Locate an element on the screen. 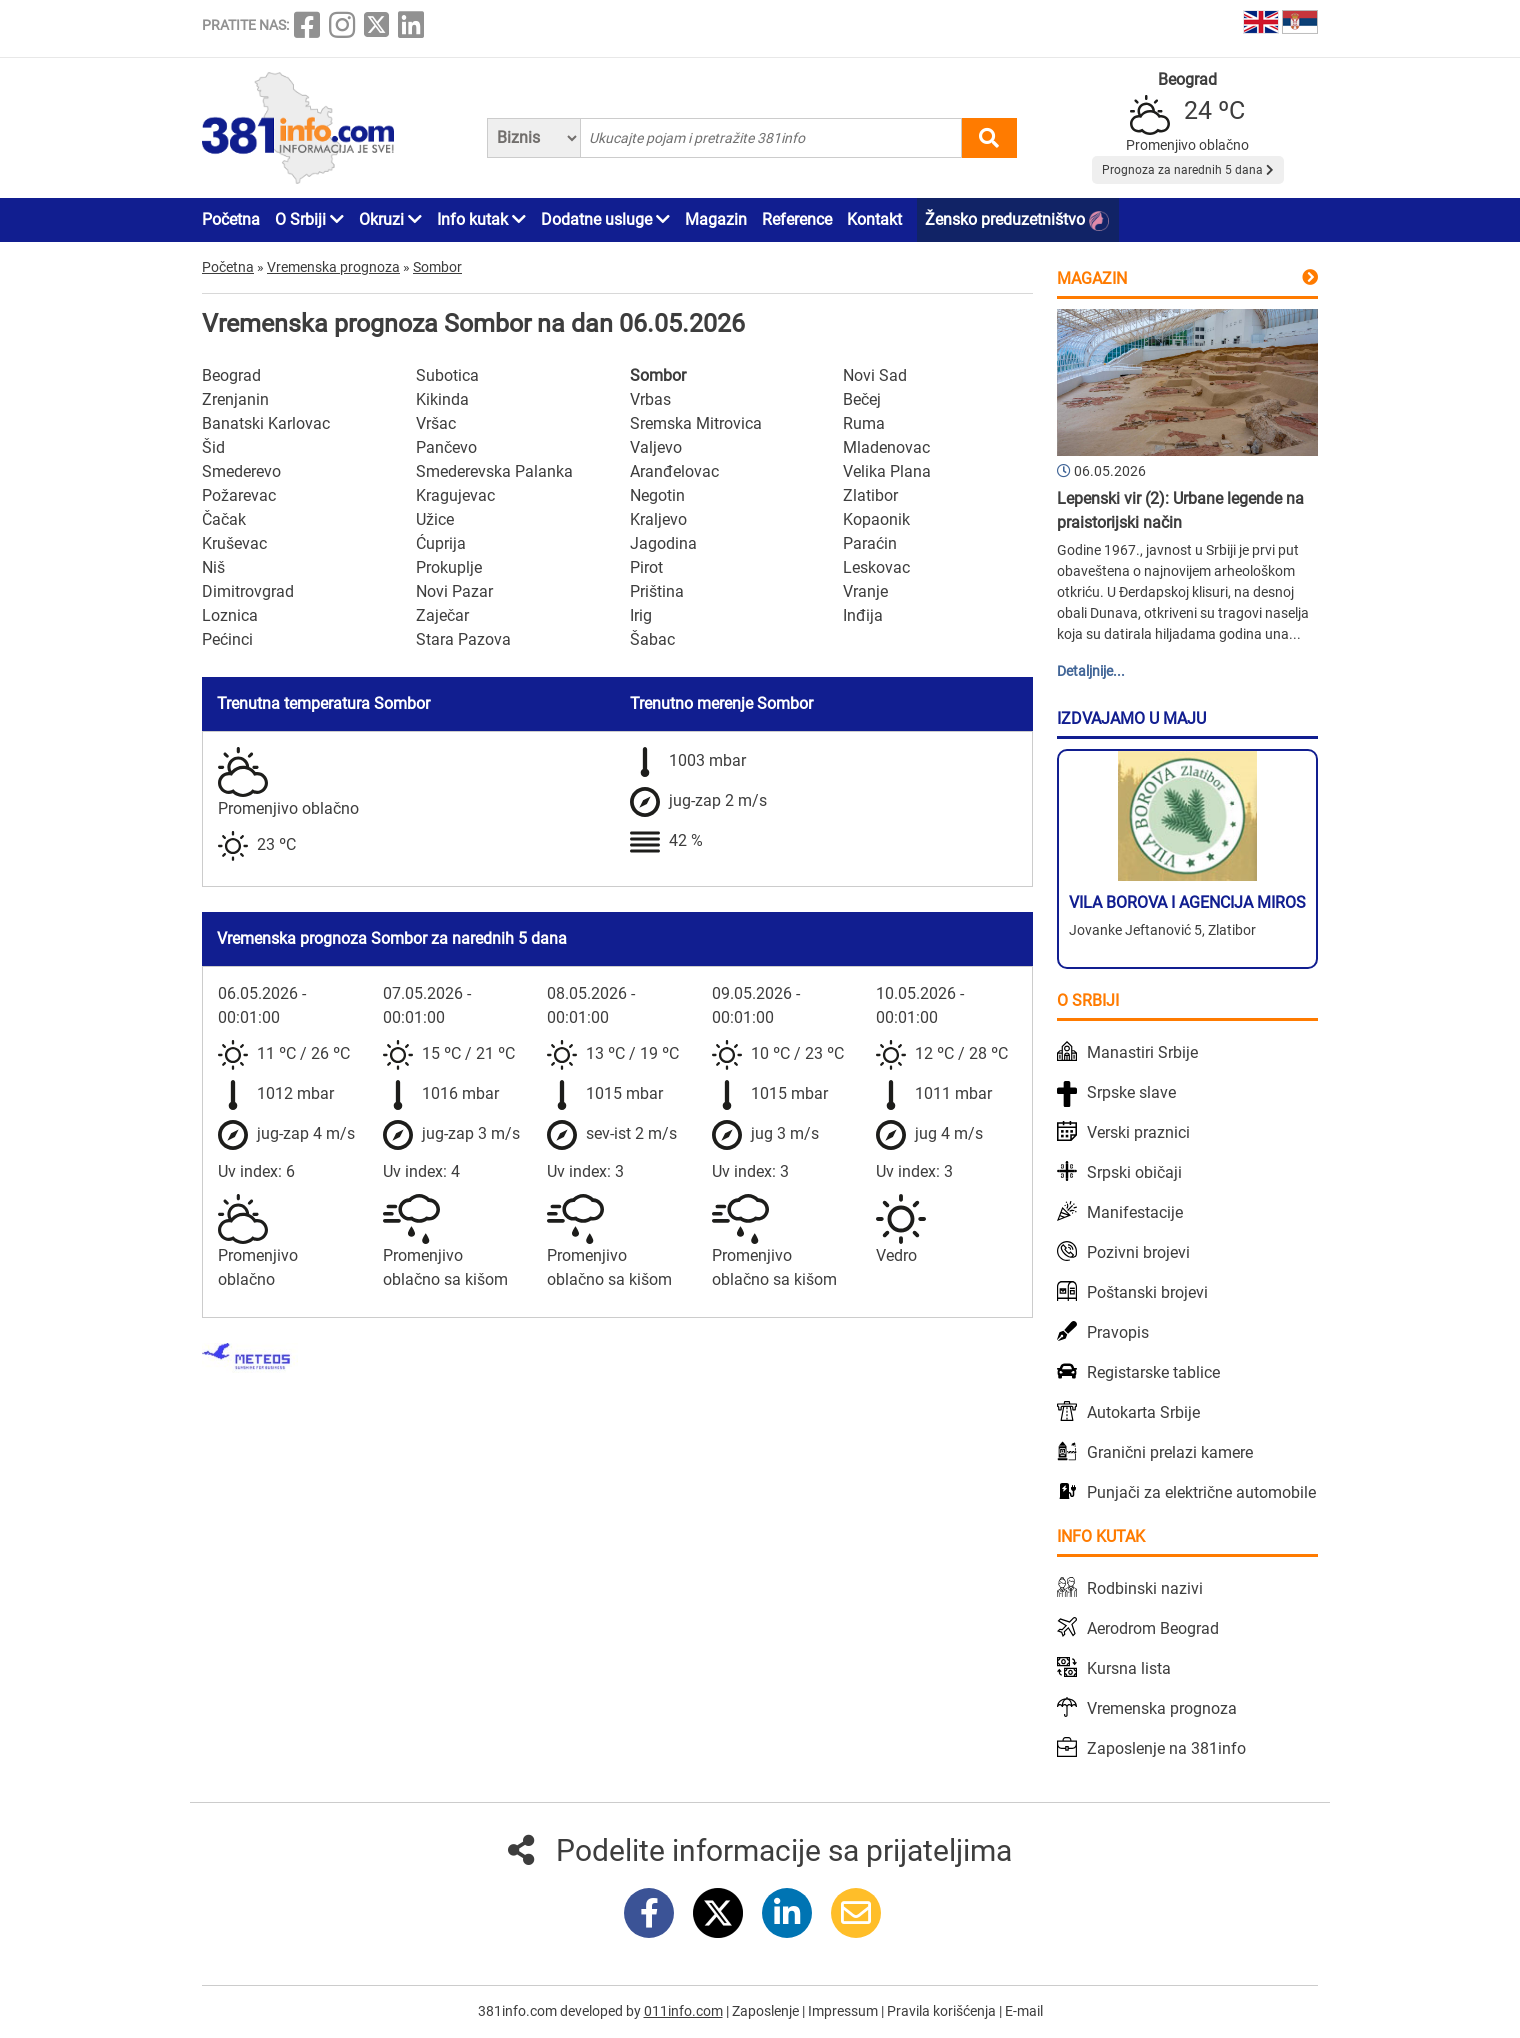 The height and width of the screenshot is (2038, 1520). Aranđelovac is located at coordinates (674, 471).